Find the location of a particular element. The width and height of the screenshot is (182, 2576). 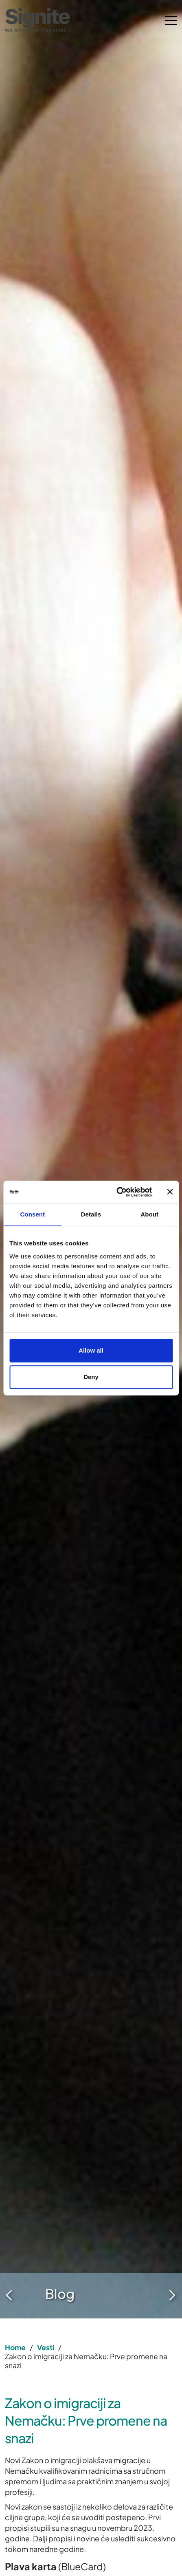

Consent [tab] is located at coordinates (32, 1214).